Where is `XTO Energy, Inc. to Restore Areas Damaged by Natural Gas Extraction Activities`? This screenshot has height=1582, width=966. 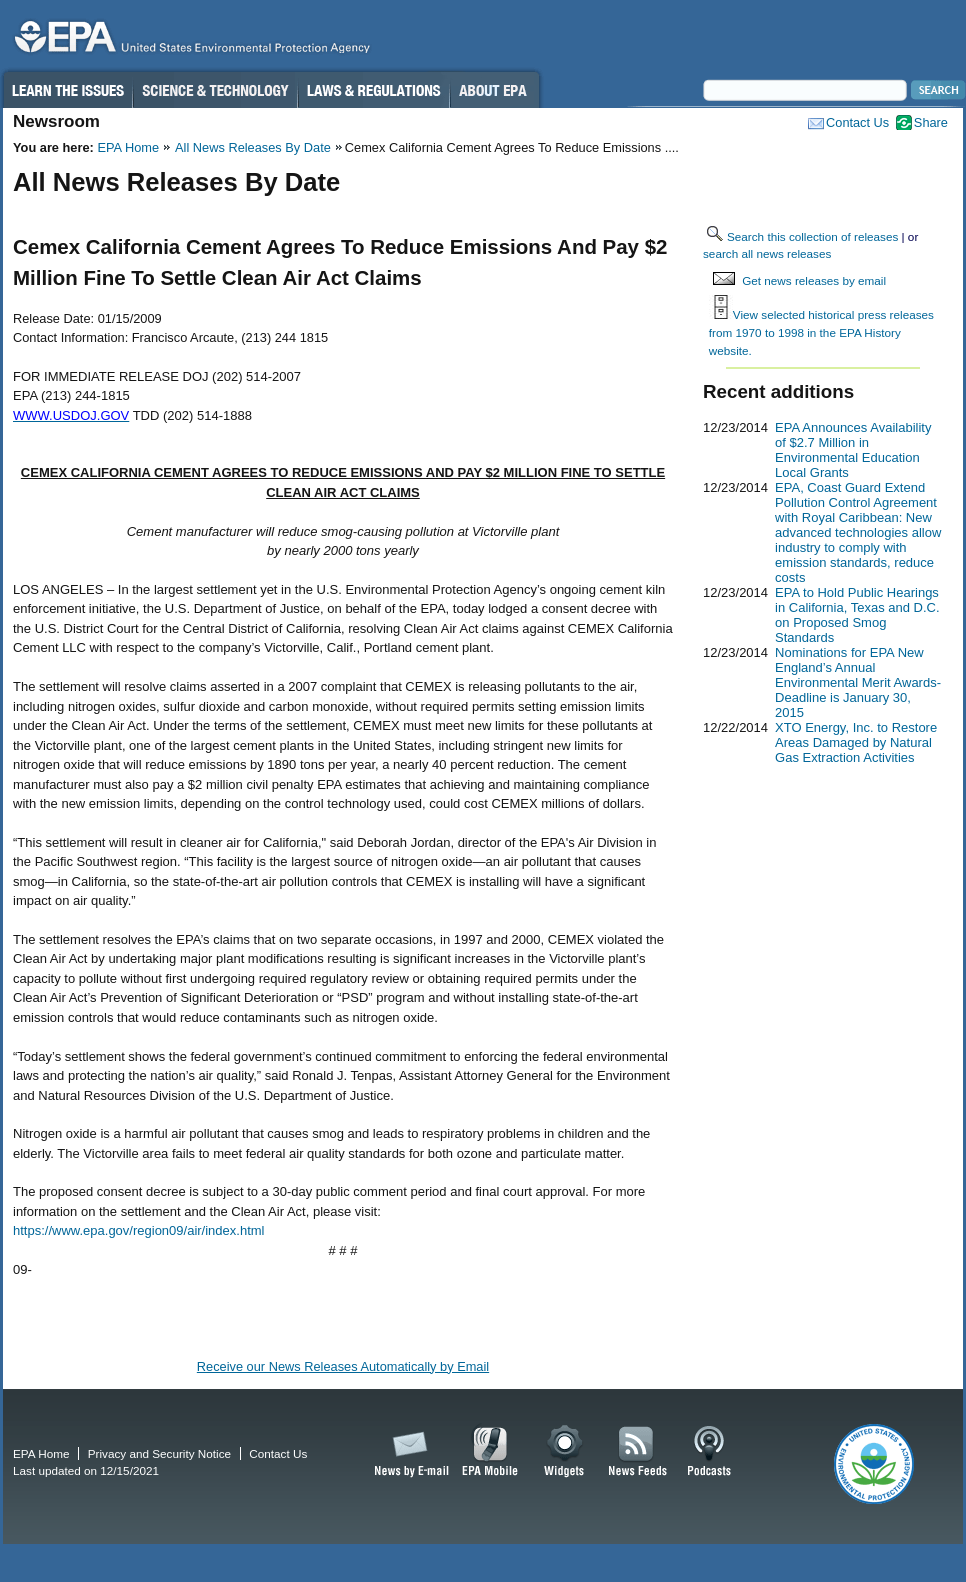
XTO Energy, Inc. to Restore Areas Damaged by Natural Gas Extraction Activities is located at coordinates (856, 742).